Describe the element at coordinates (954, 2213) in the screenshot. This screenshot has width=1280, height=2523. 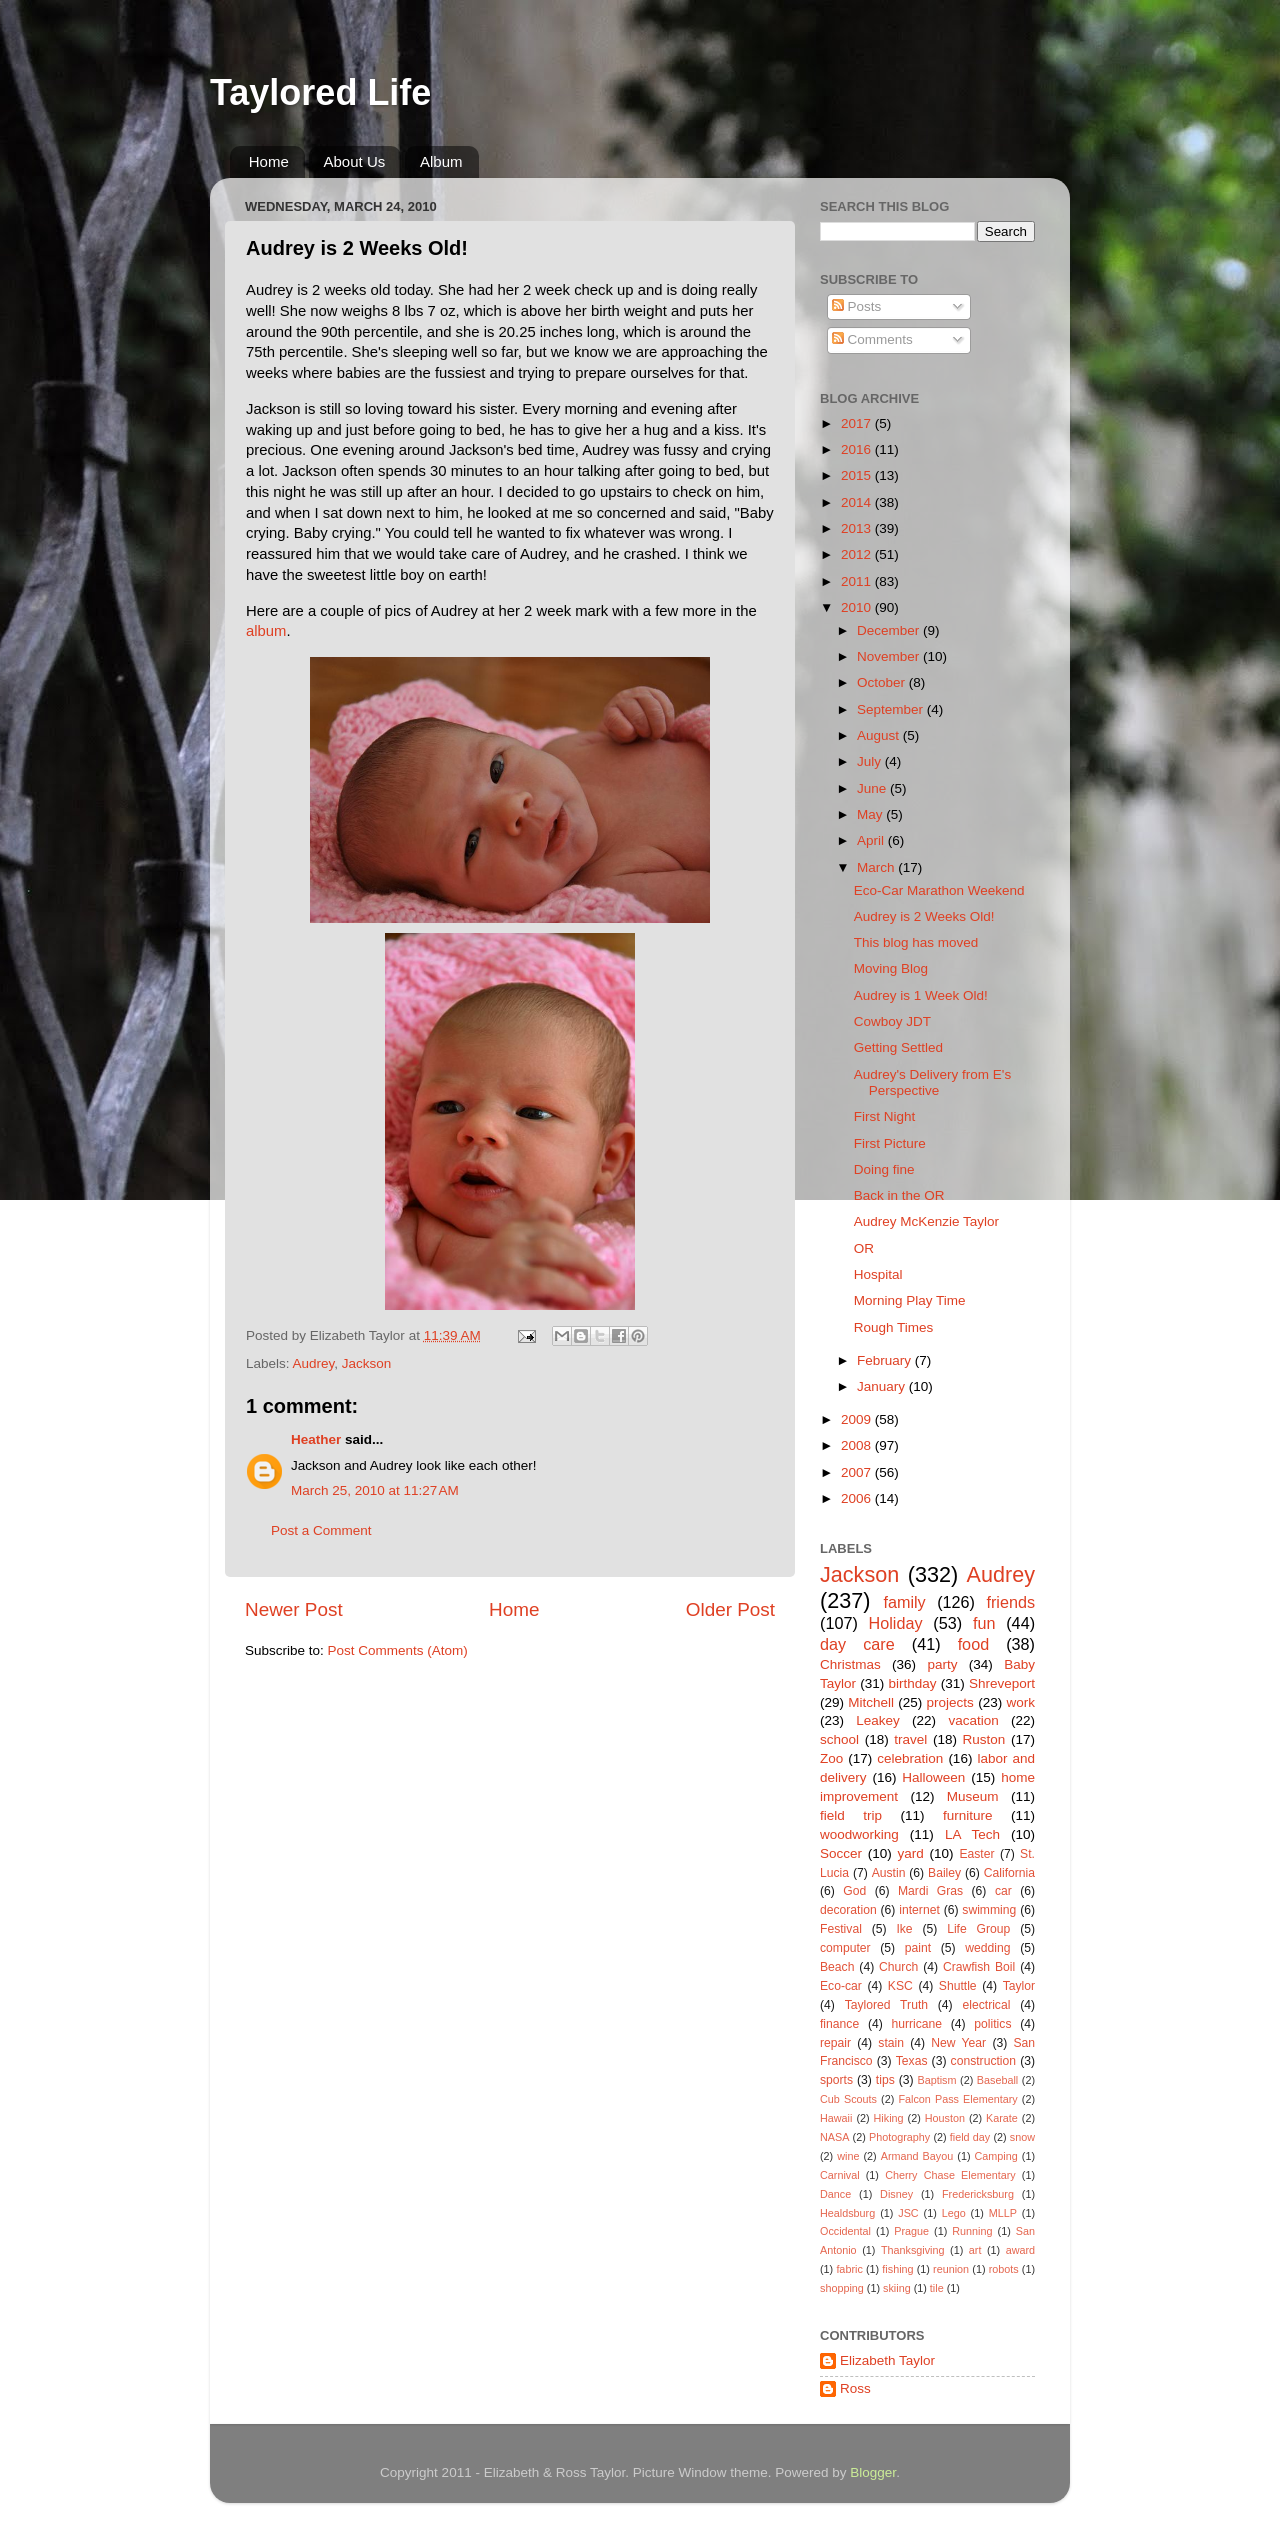
I see `Lego` at that location.